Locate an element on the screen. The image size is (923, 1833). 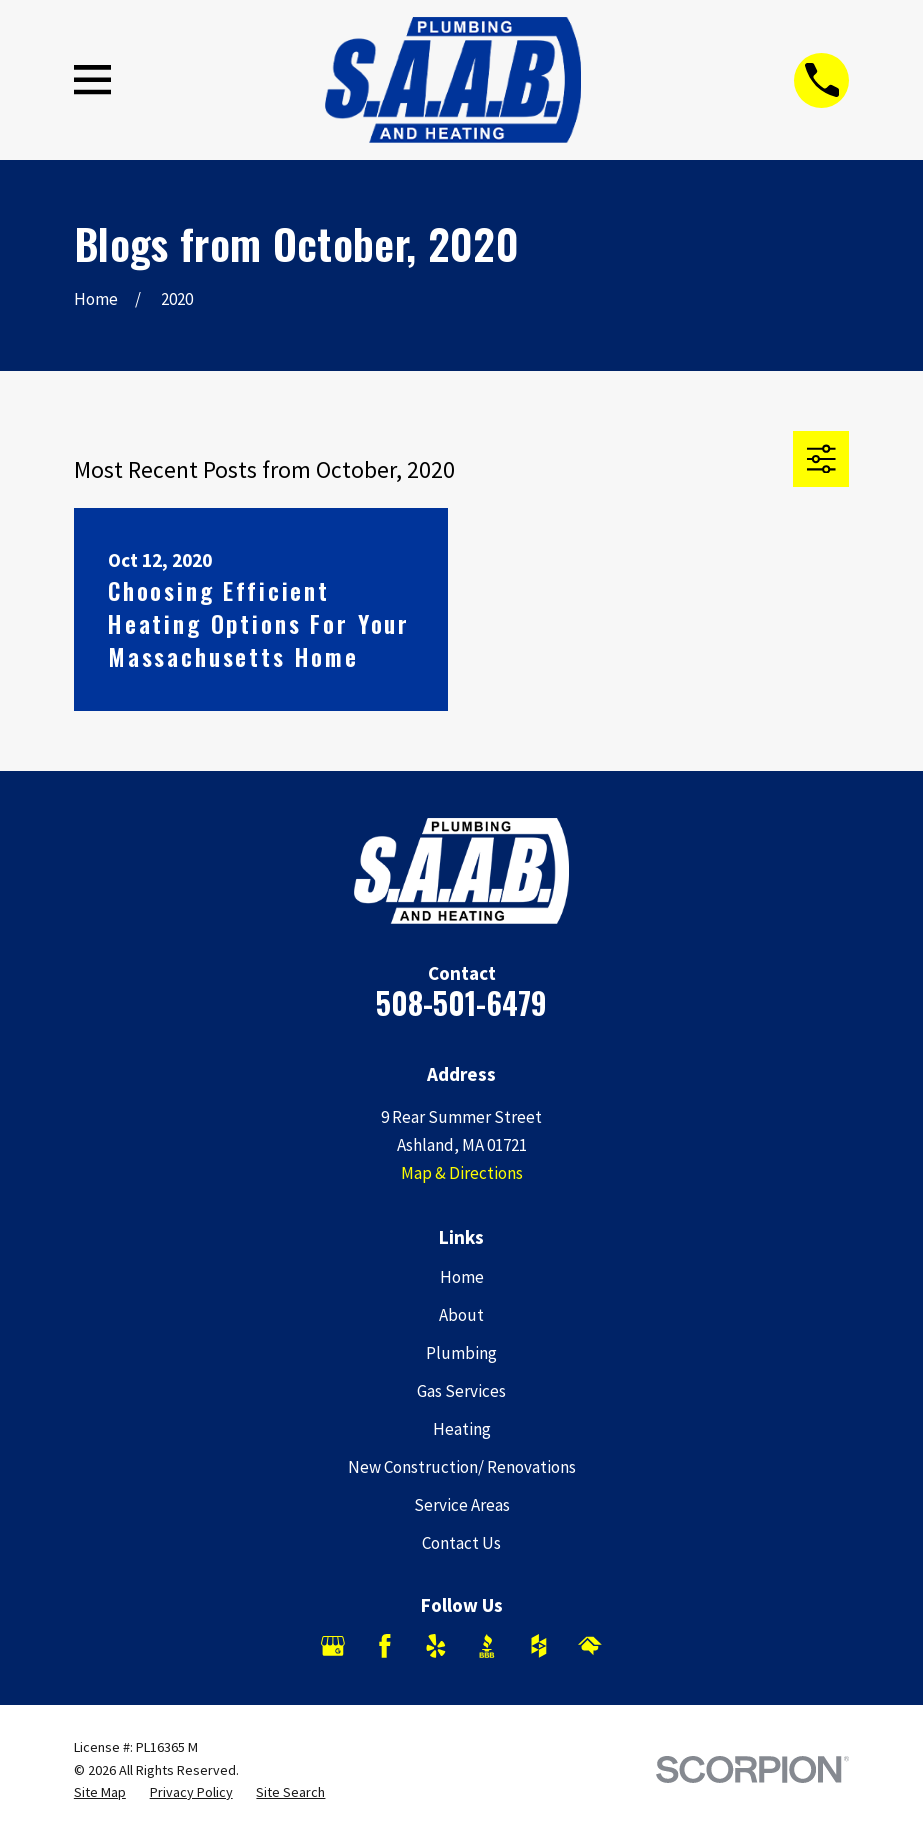
[Yelp] is located at coordinates (436, 1646).